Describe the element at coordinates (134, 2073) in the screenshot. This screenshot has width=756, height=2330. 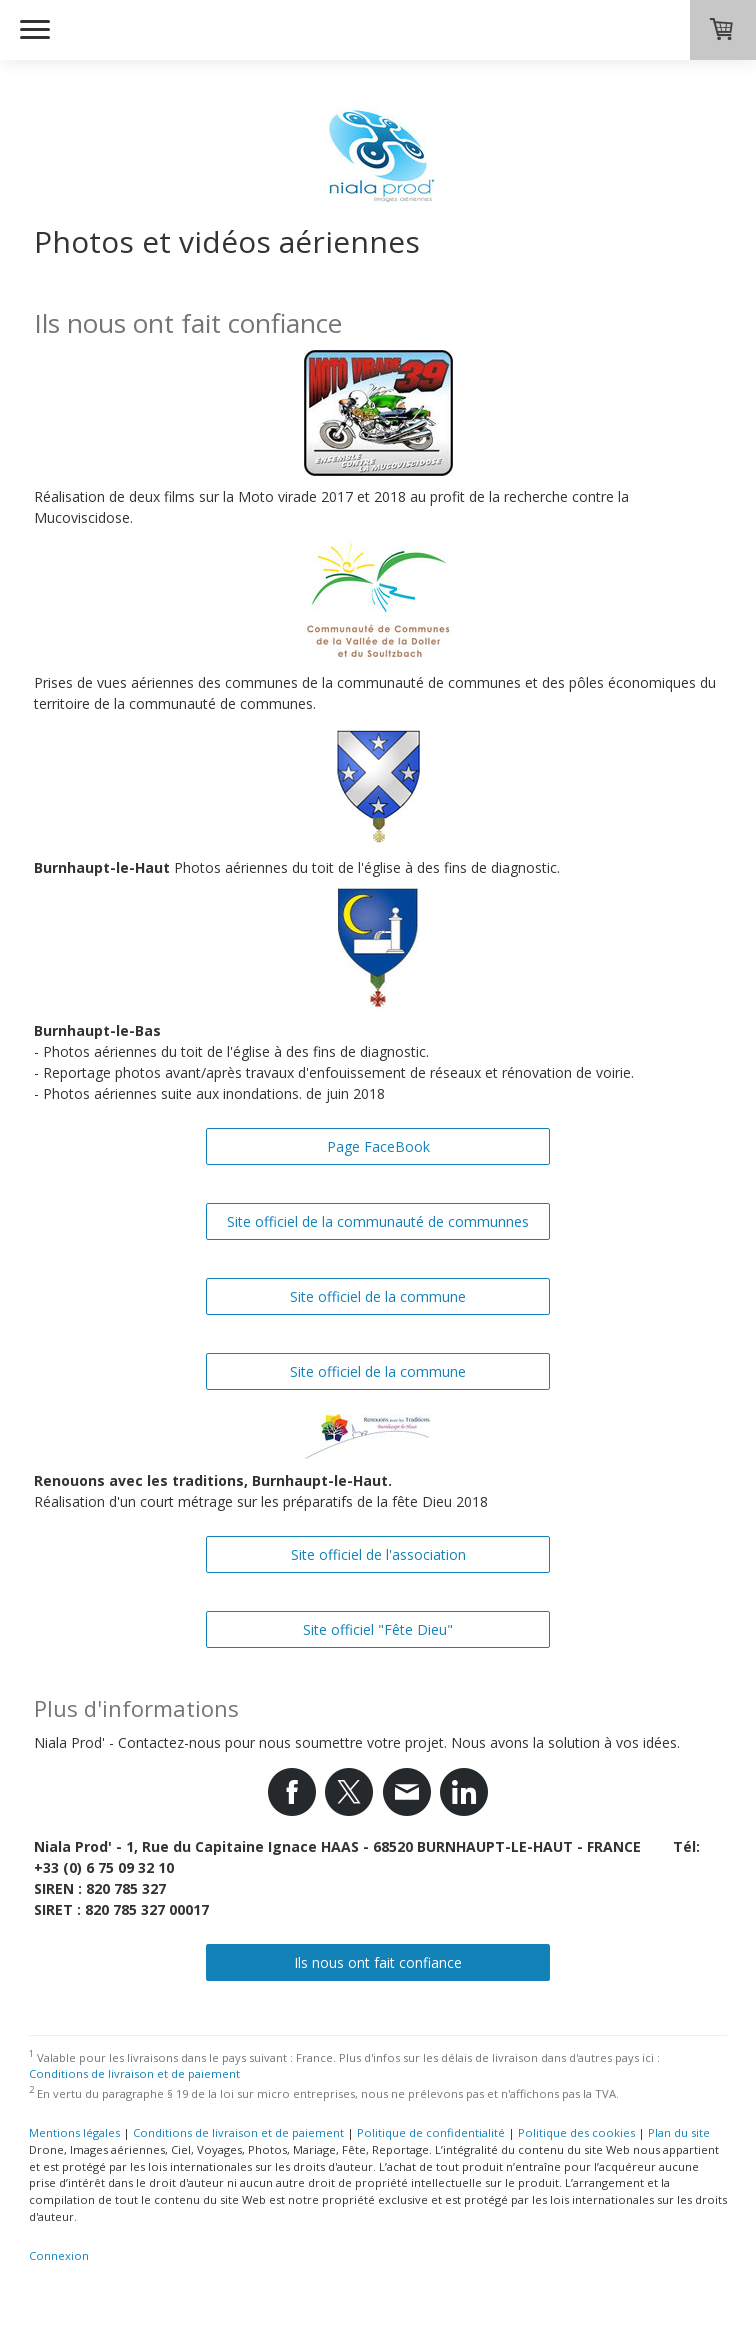
I see `Conditions de livraison et de paiement` at that location.